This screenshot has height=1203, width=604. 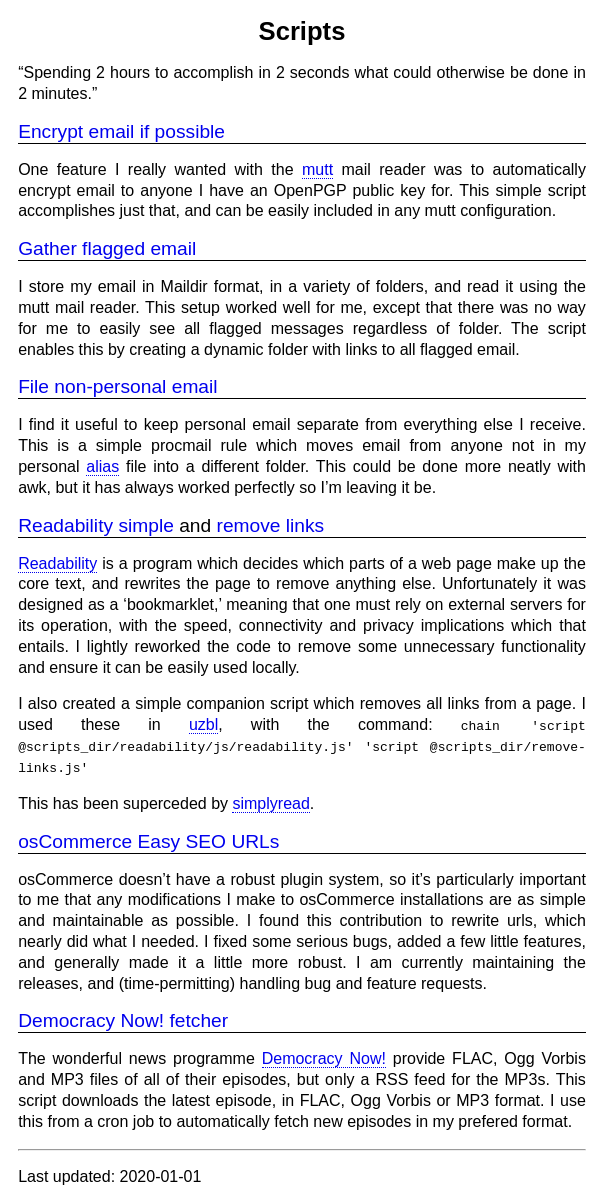 I want to click on Encrypt email if possible, so click(x=121, y=131).